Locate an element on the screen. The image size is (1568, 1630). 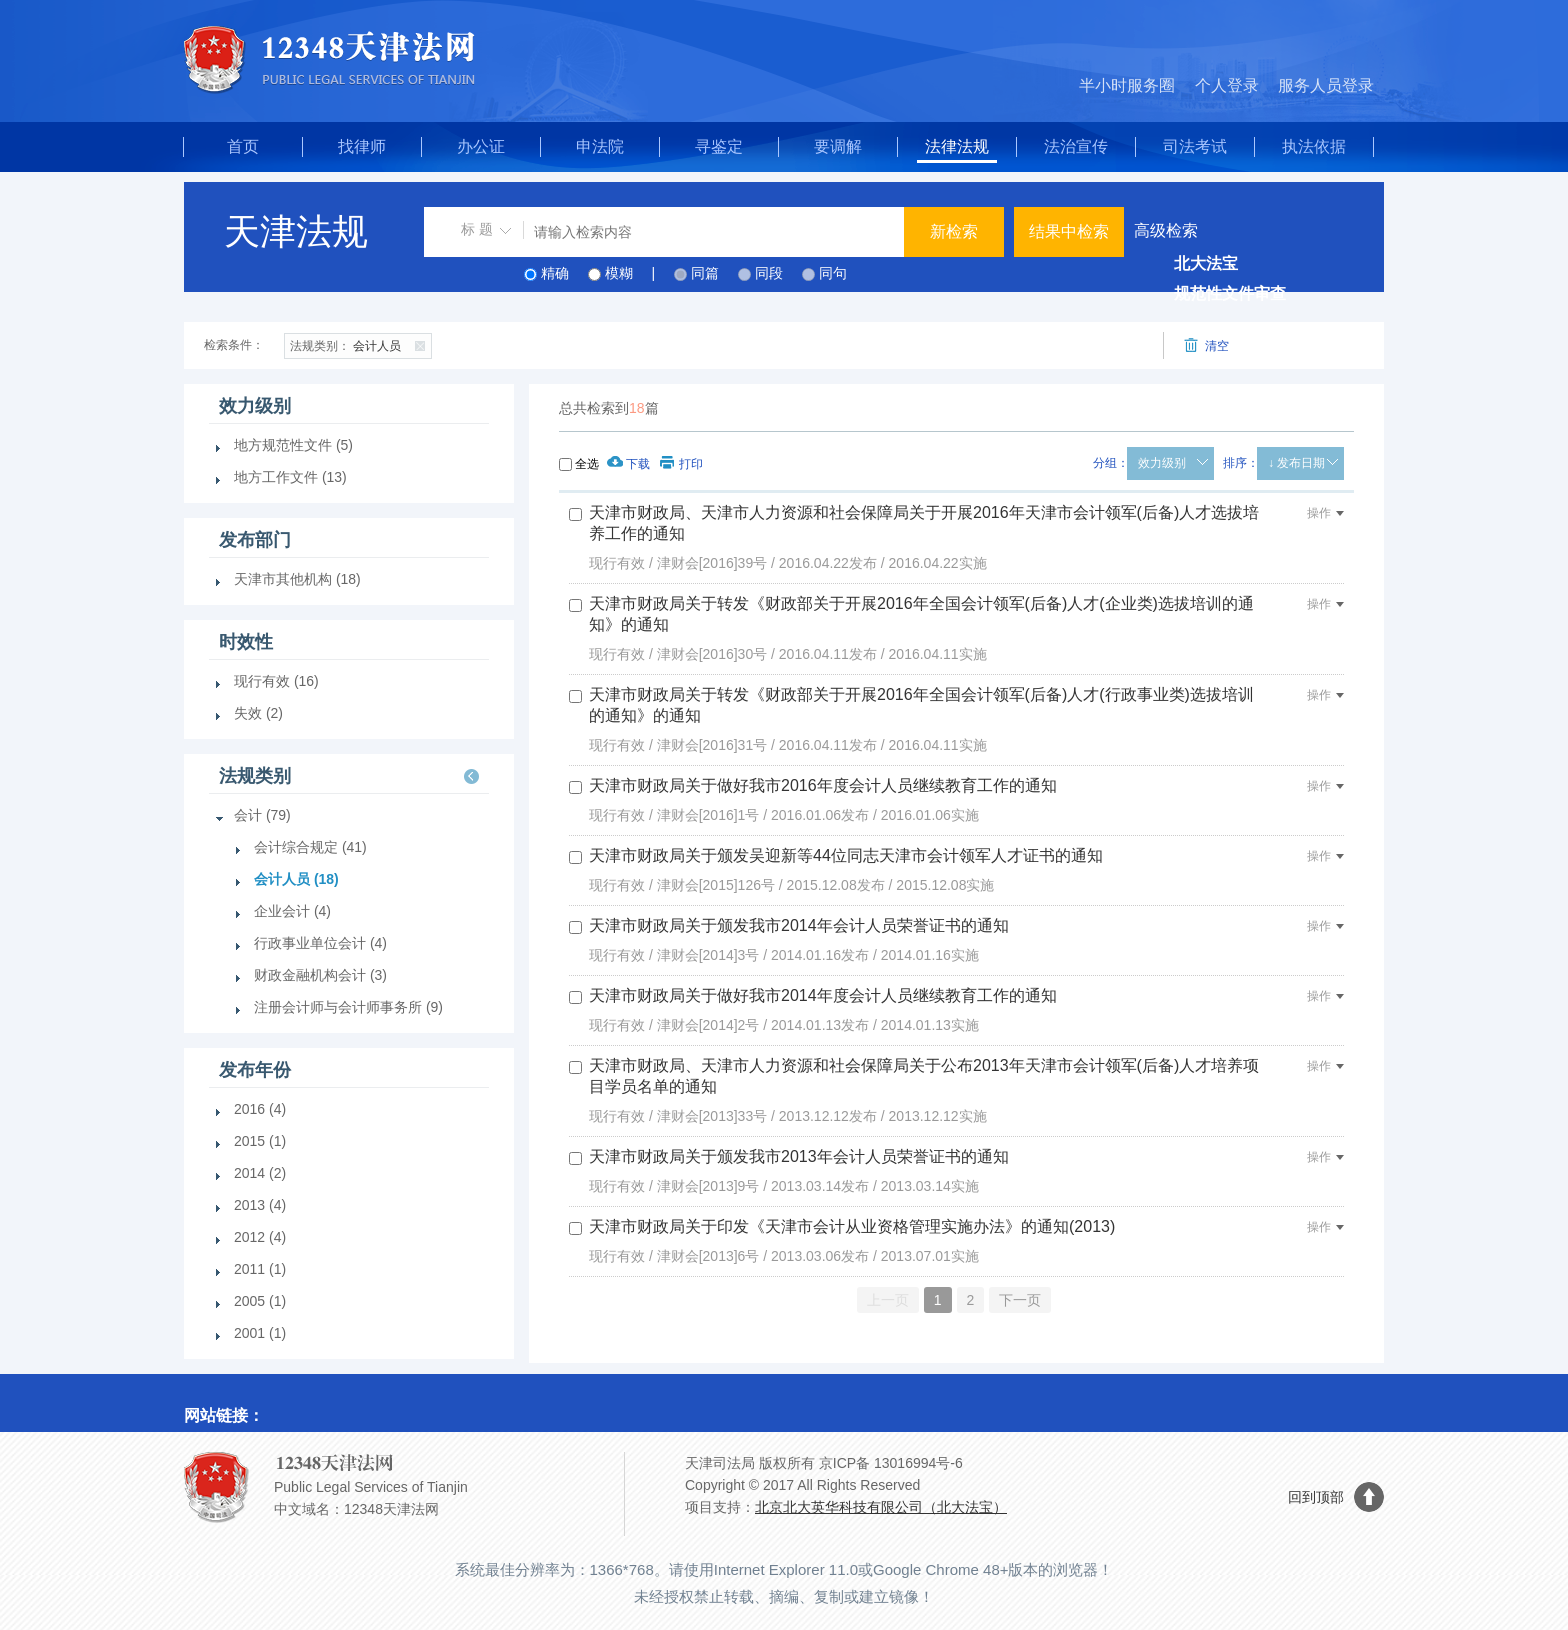
地方规范性文件 (5) is located at coordinates (293, 445).